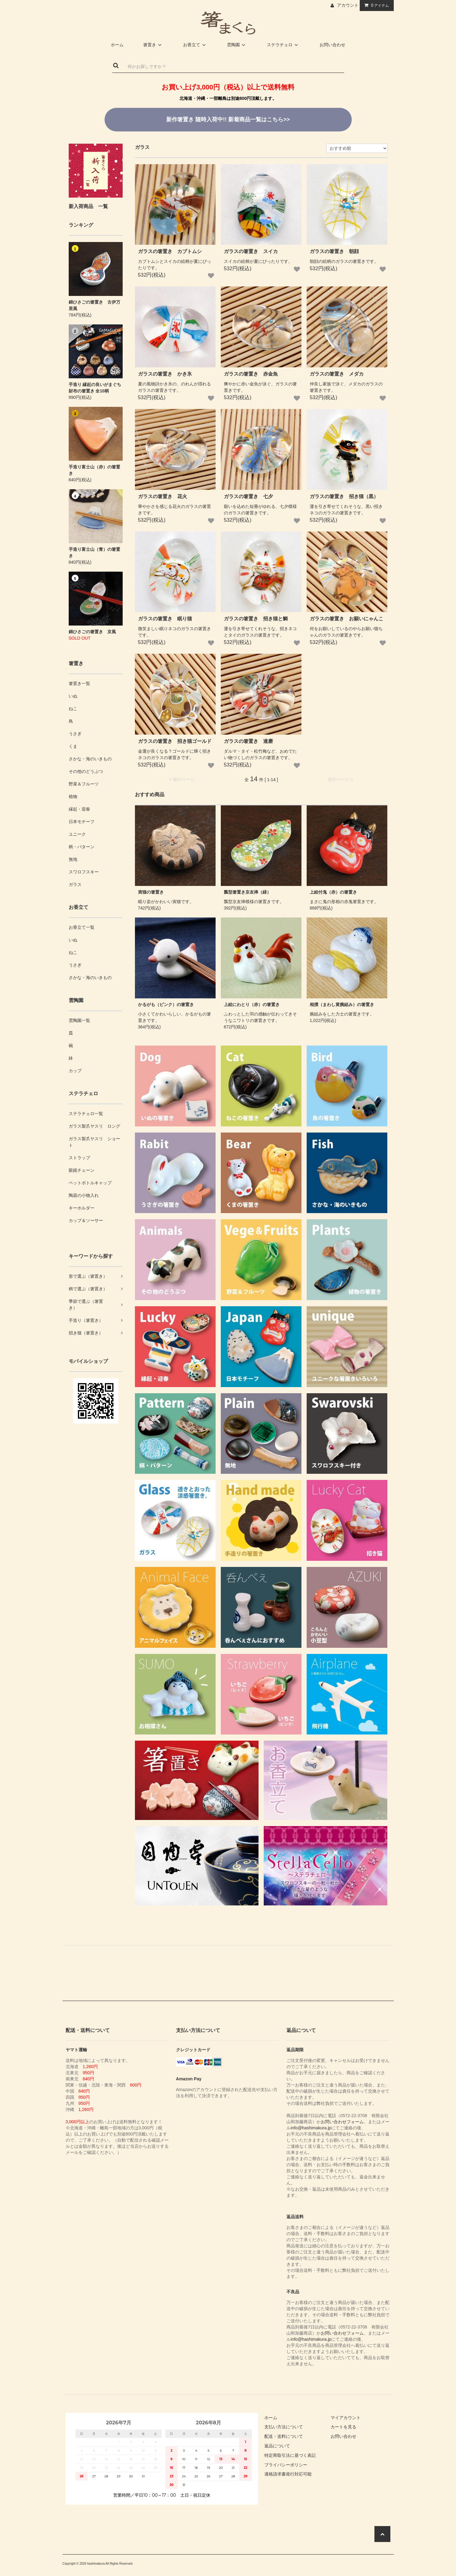 This screenshot has height=2576, width=456. Describe the element at coordinates (92, 631) in the screenshot. I see `錦ひさごの箸置き 京風` at that location.